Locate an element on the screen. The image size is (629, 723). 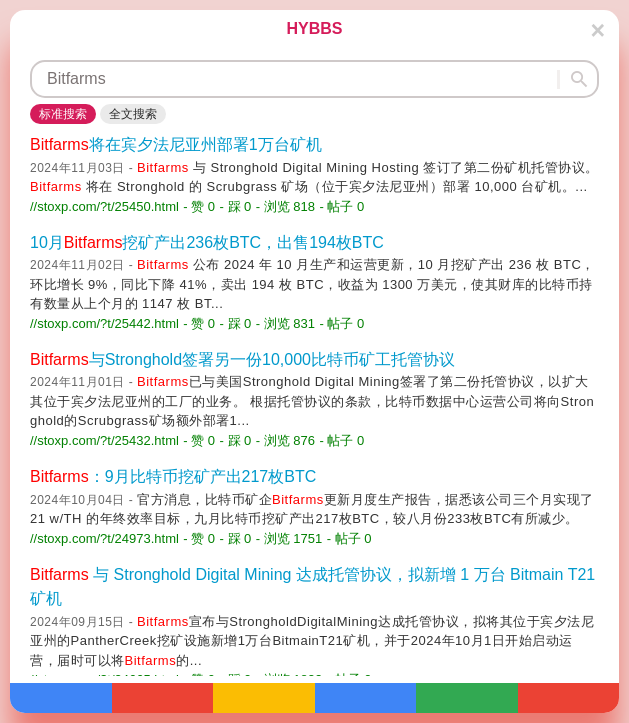
- 浏览 1751 is located at coordinates (289, 538).